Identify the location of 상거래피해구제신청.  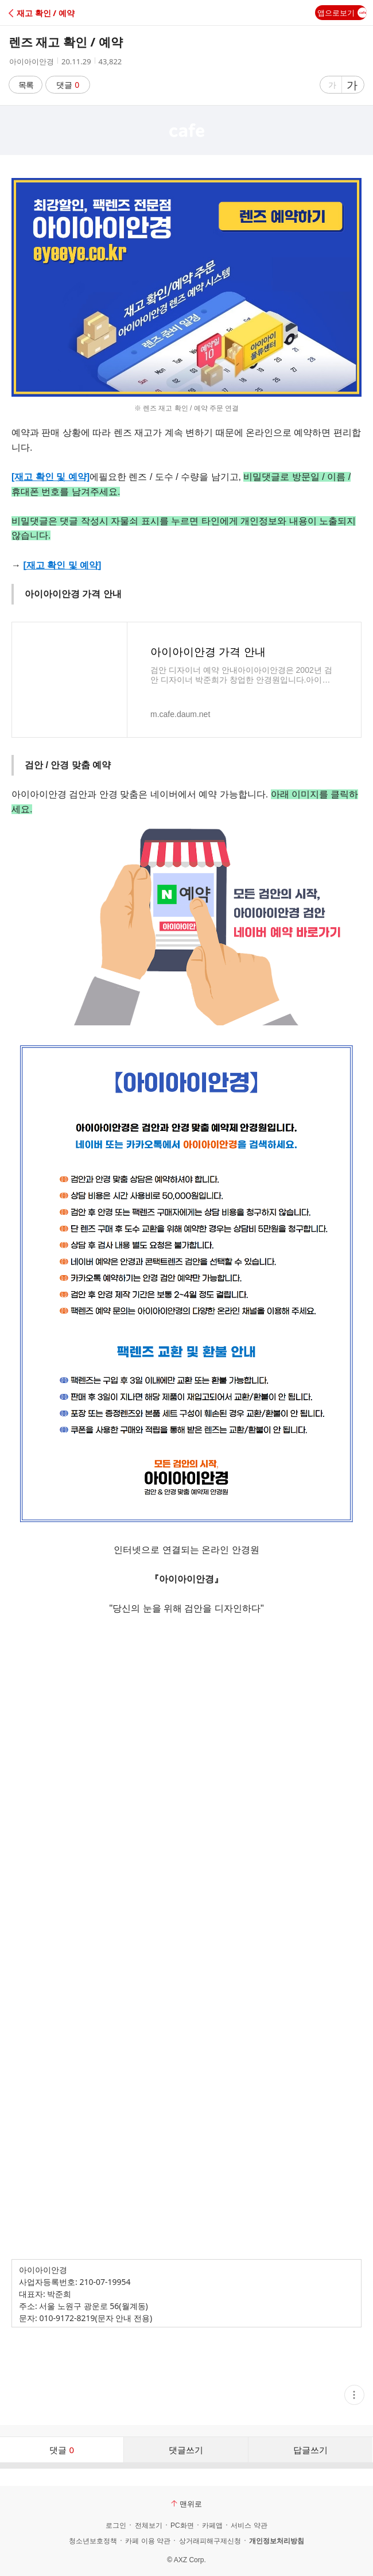
(210, 2541).